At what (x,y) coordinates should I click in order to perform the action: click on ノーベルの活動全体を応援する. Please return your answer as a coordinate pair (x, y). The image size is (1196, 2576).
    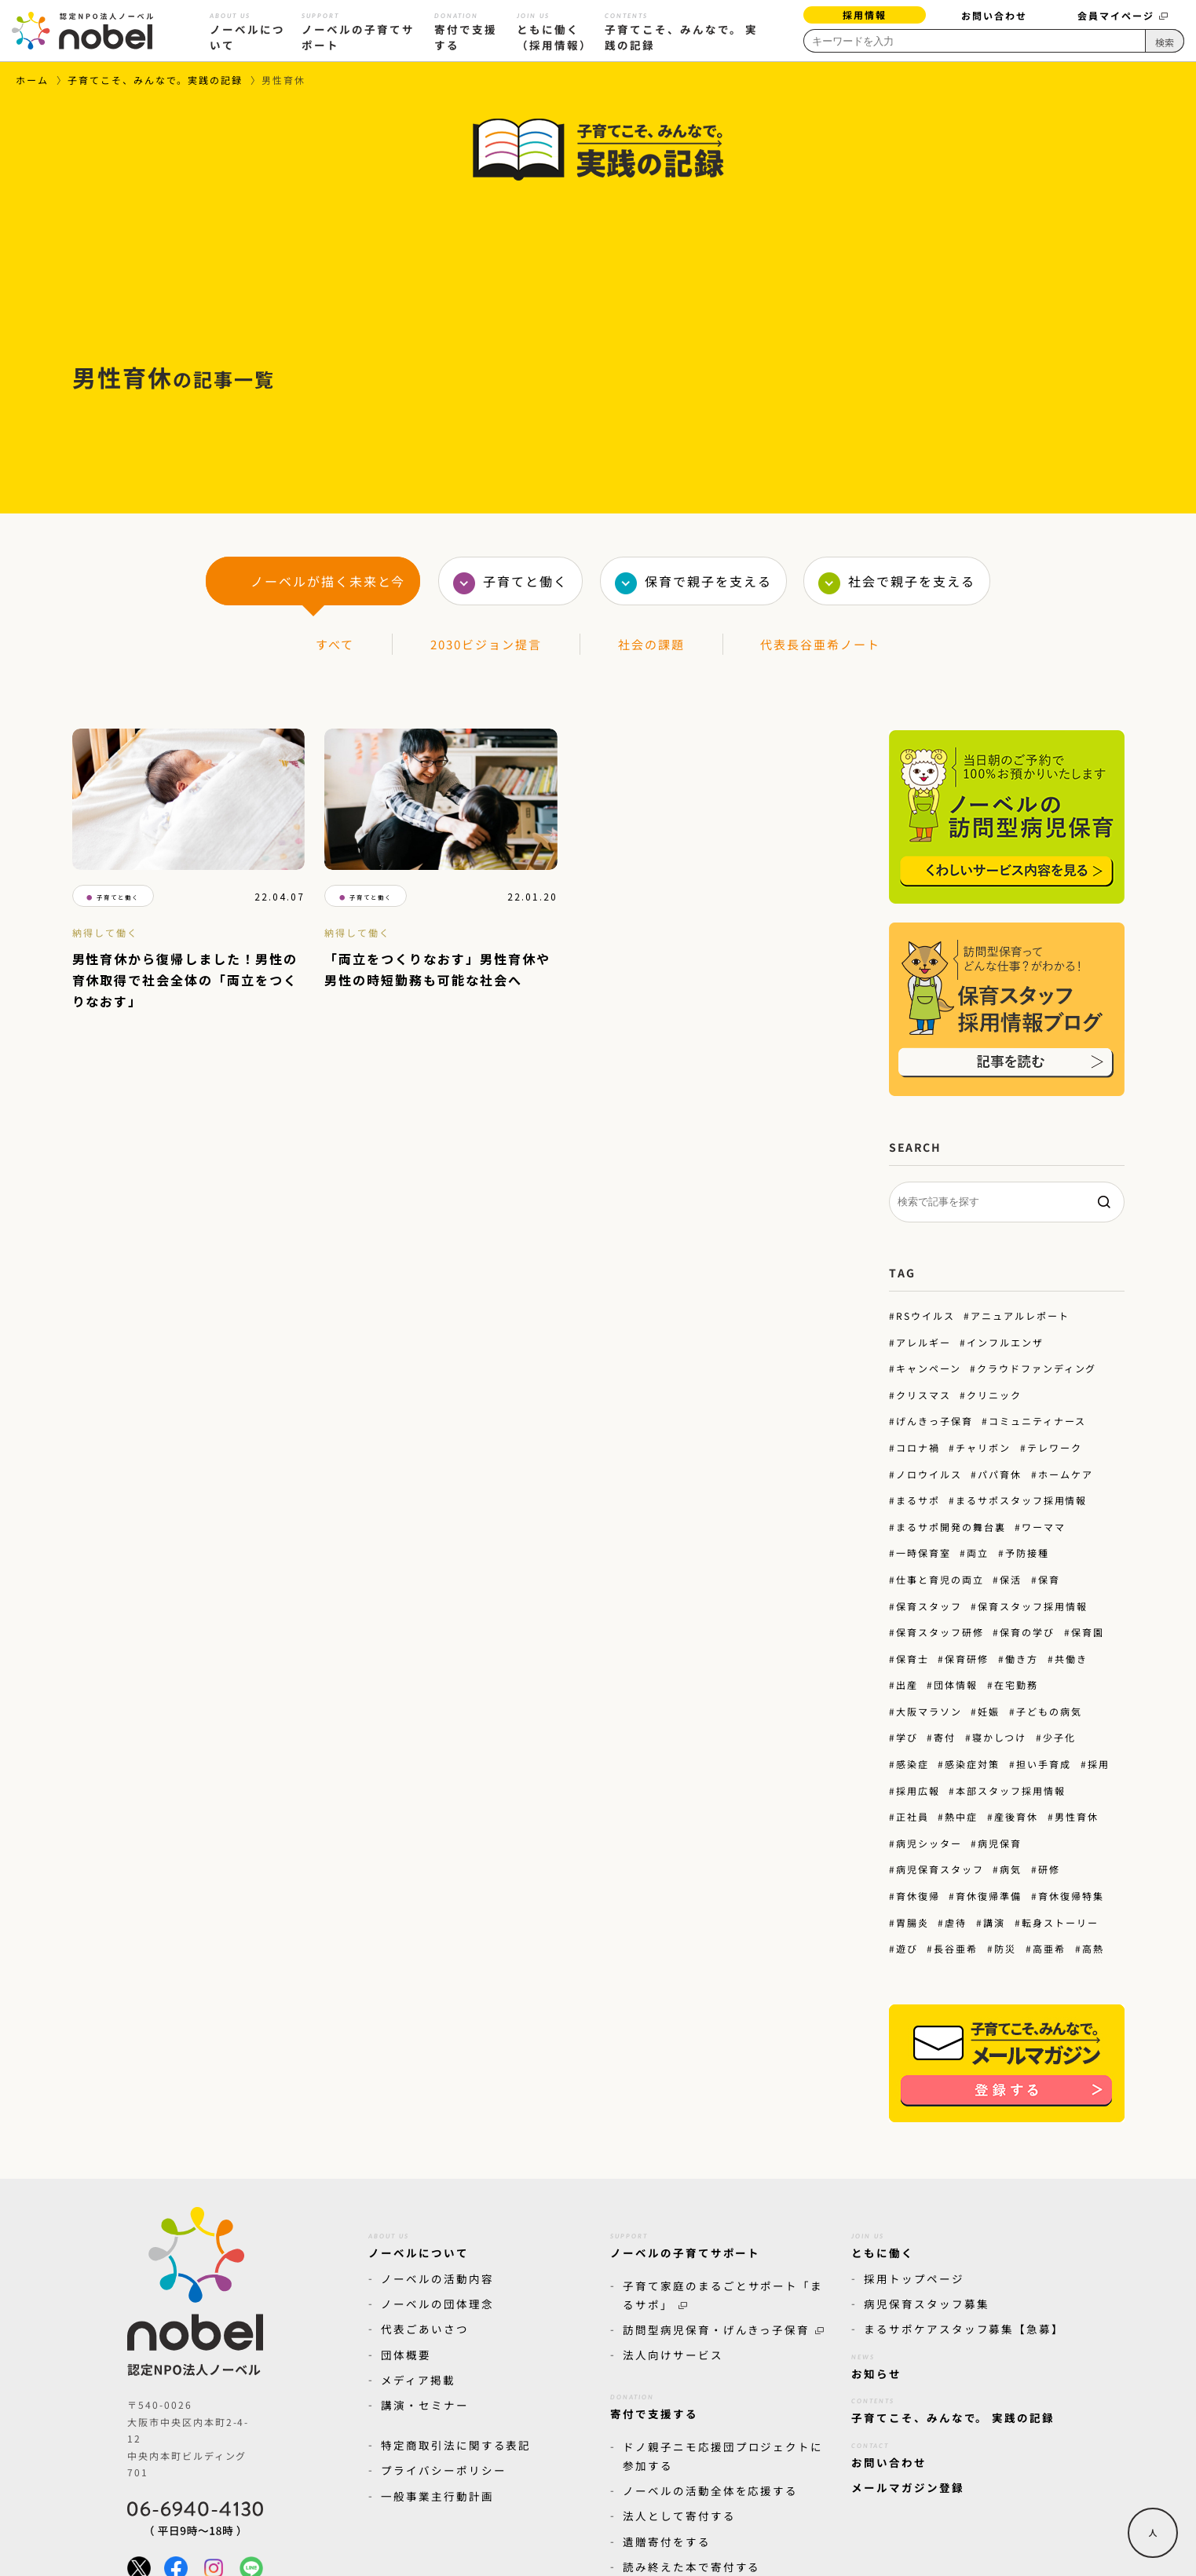
    Looking at the image, I should click on (710, 2490).